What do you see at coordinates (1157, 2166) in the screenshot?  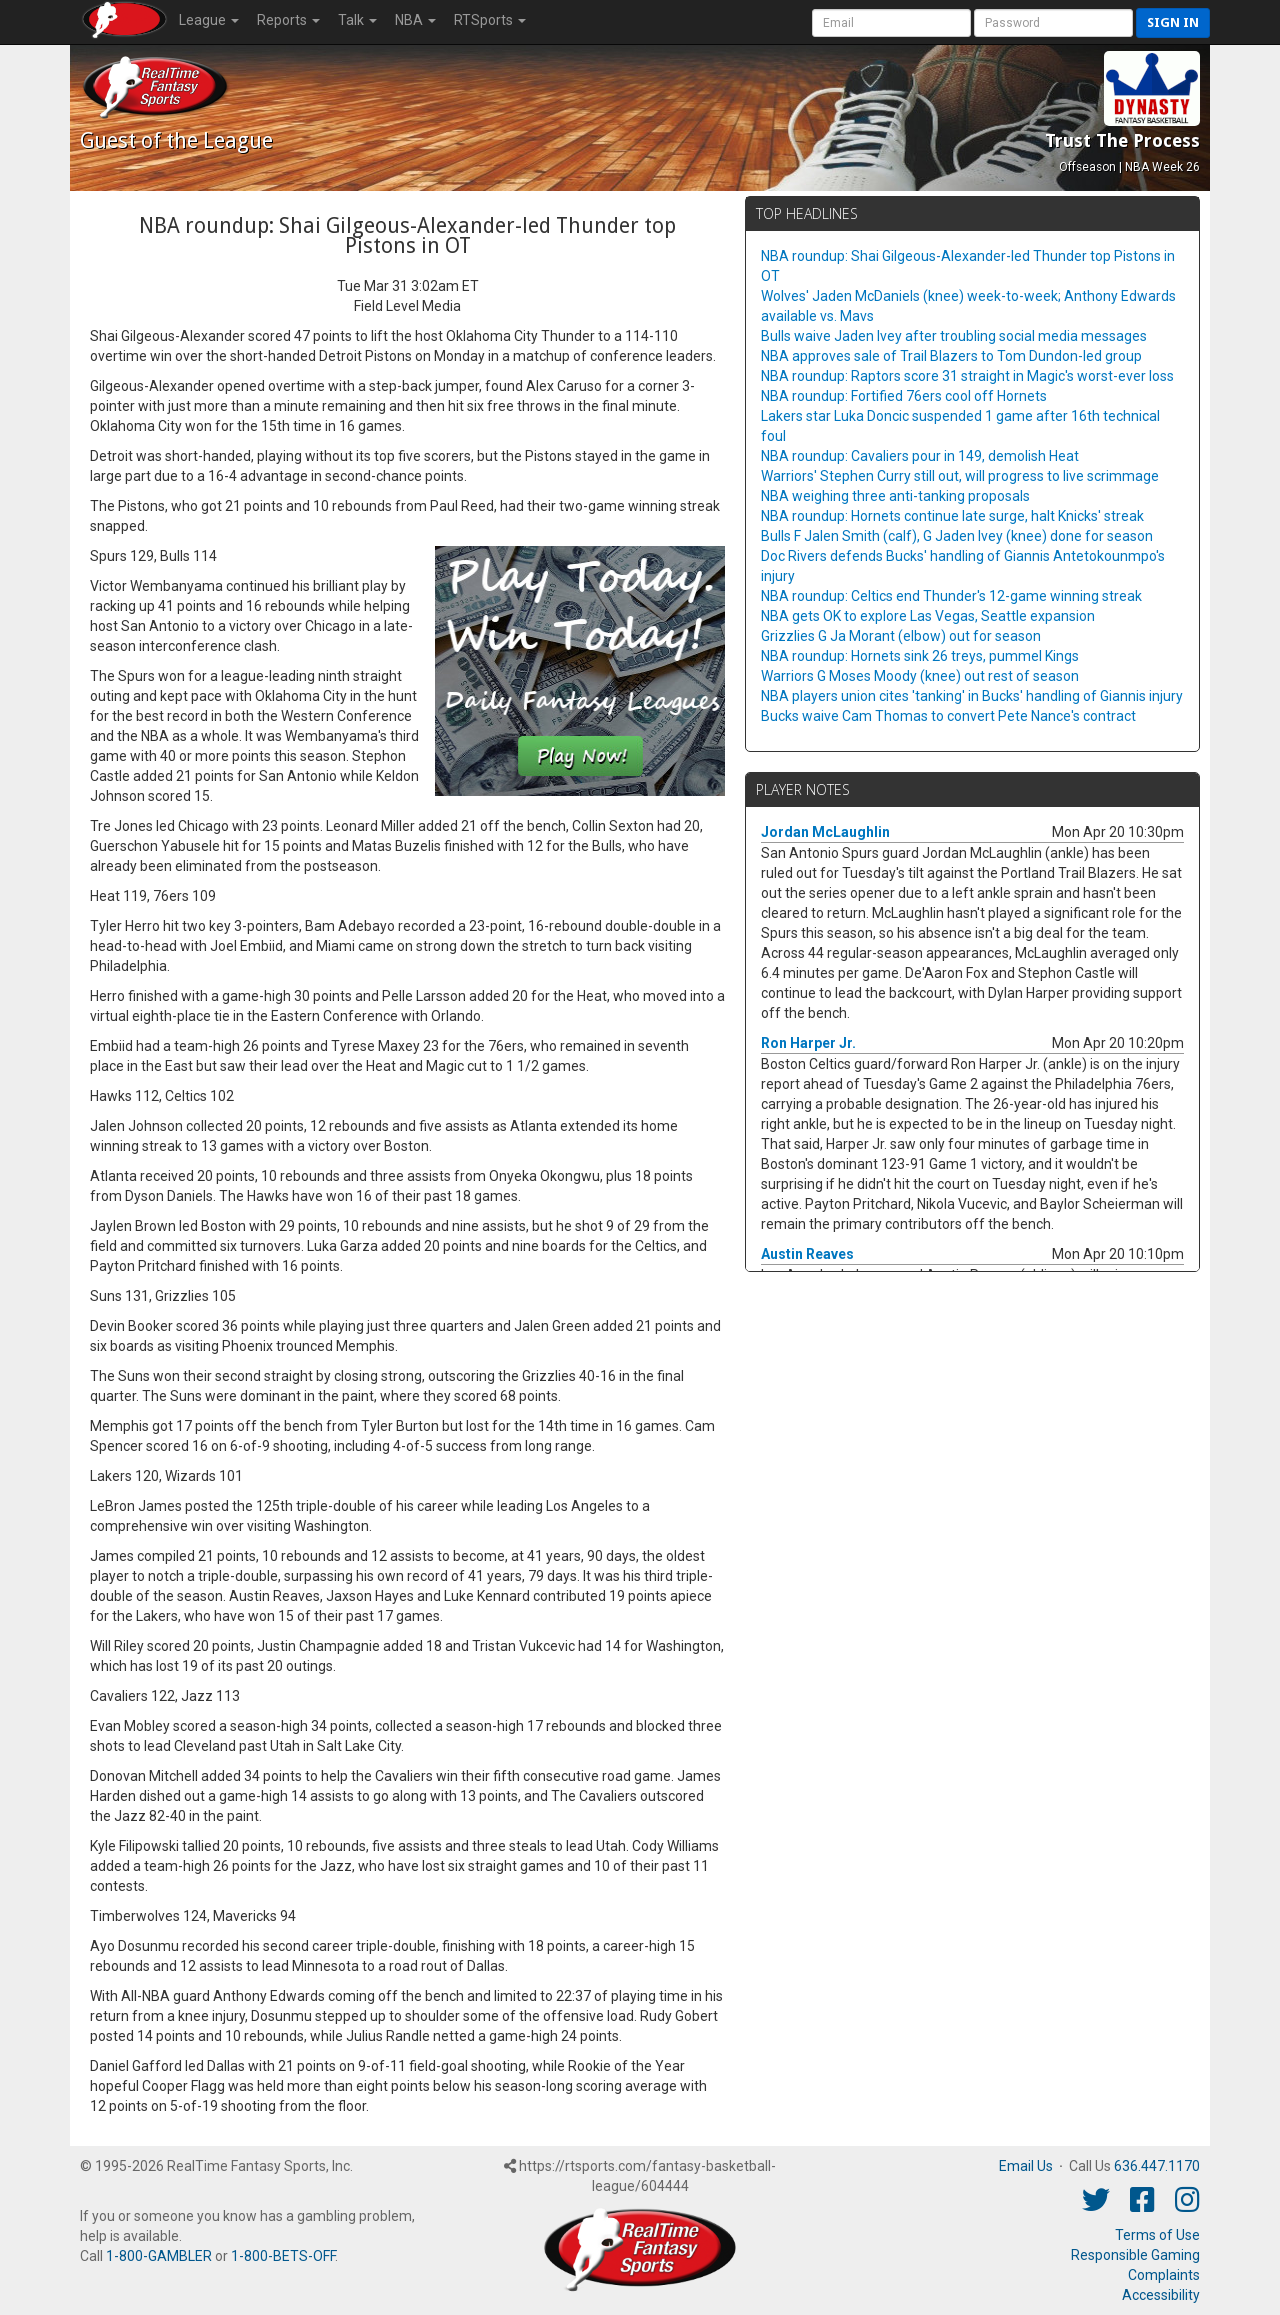 I see `636.447.1170` at bounding box center [1157, 2166].